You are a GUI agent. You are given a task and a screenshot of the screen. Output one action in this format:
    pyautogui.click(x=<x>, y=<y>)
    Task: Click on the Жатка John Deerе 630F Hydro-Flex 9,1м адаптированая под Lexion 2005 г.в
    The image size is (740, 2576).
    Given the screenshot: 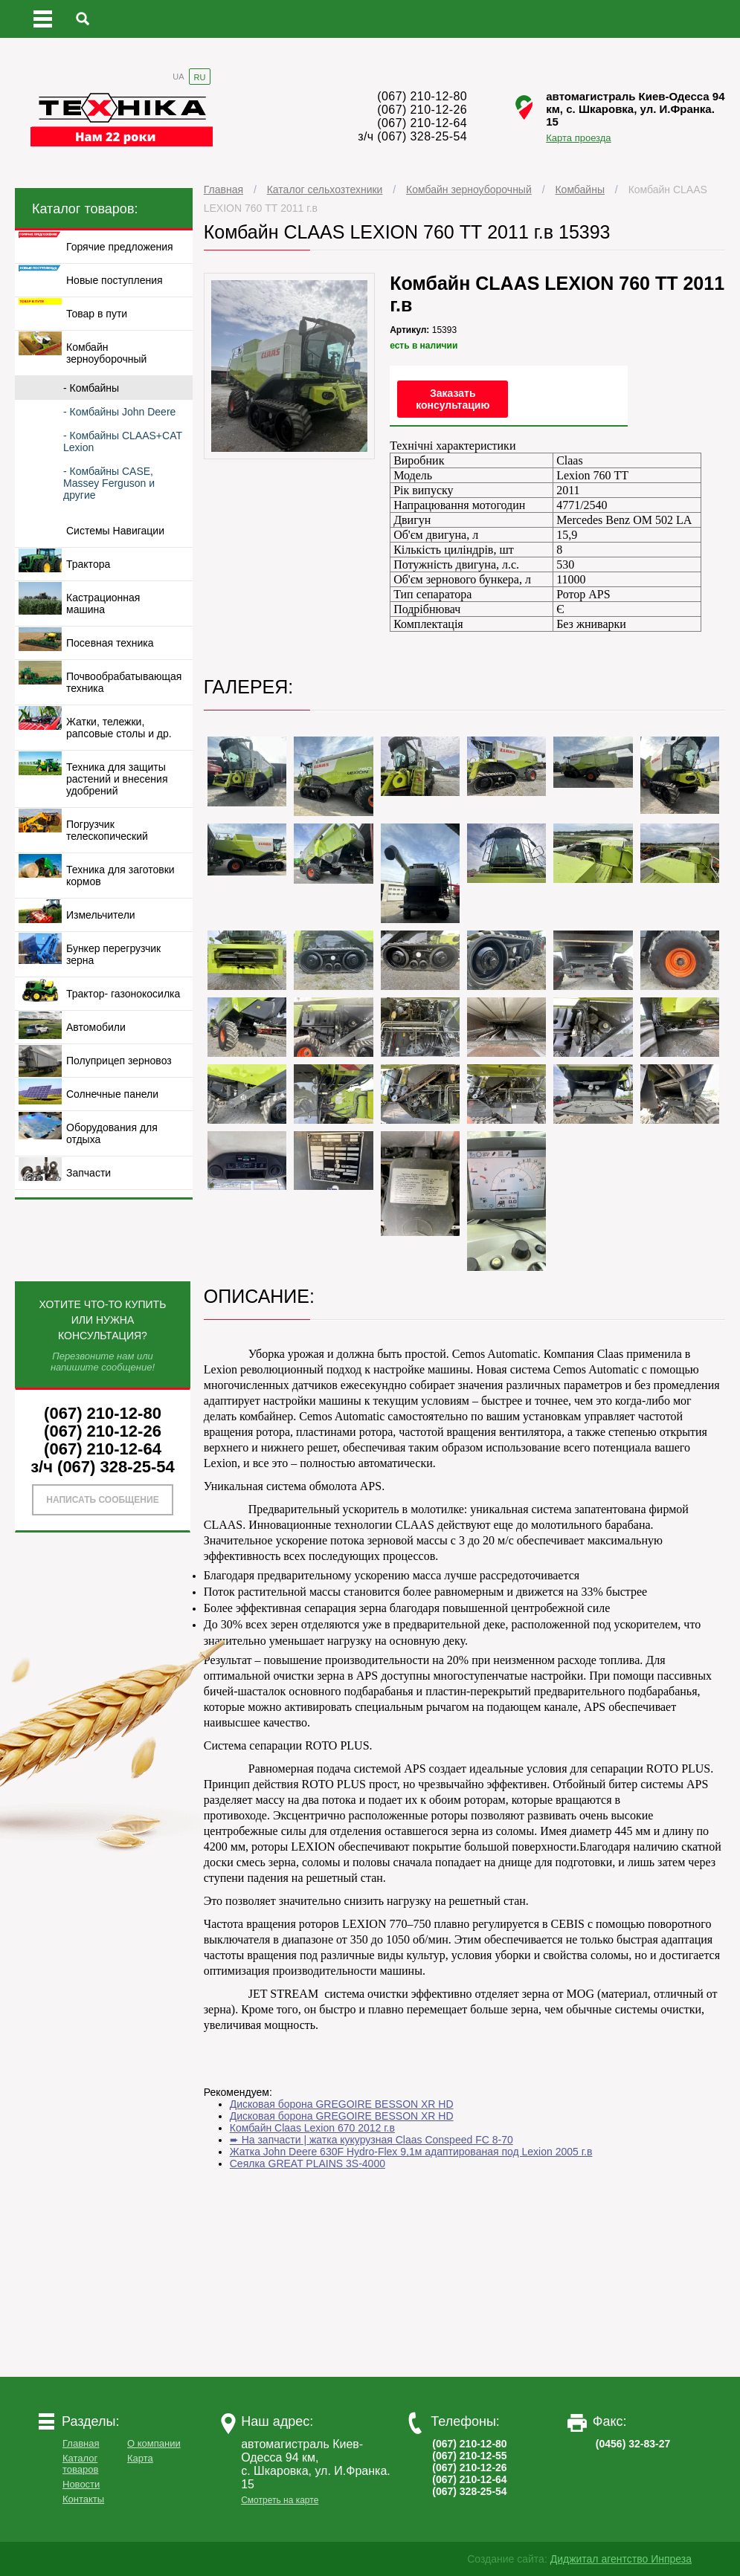 What is the action you would take?
    pyautogui.click(x=411, y=2152)
    